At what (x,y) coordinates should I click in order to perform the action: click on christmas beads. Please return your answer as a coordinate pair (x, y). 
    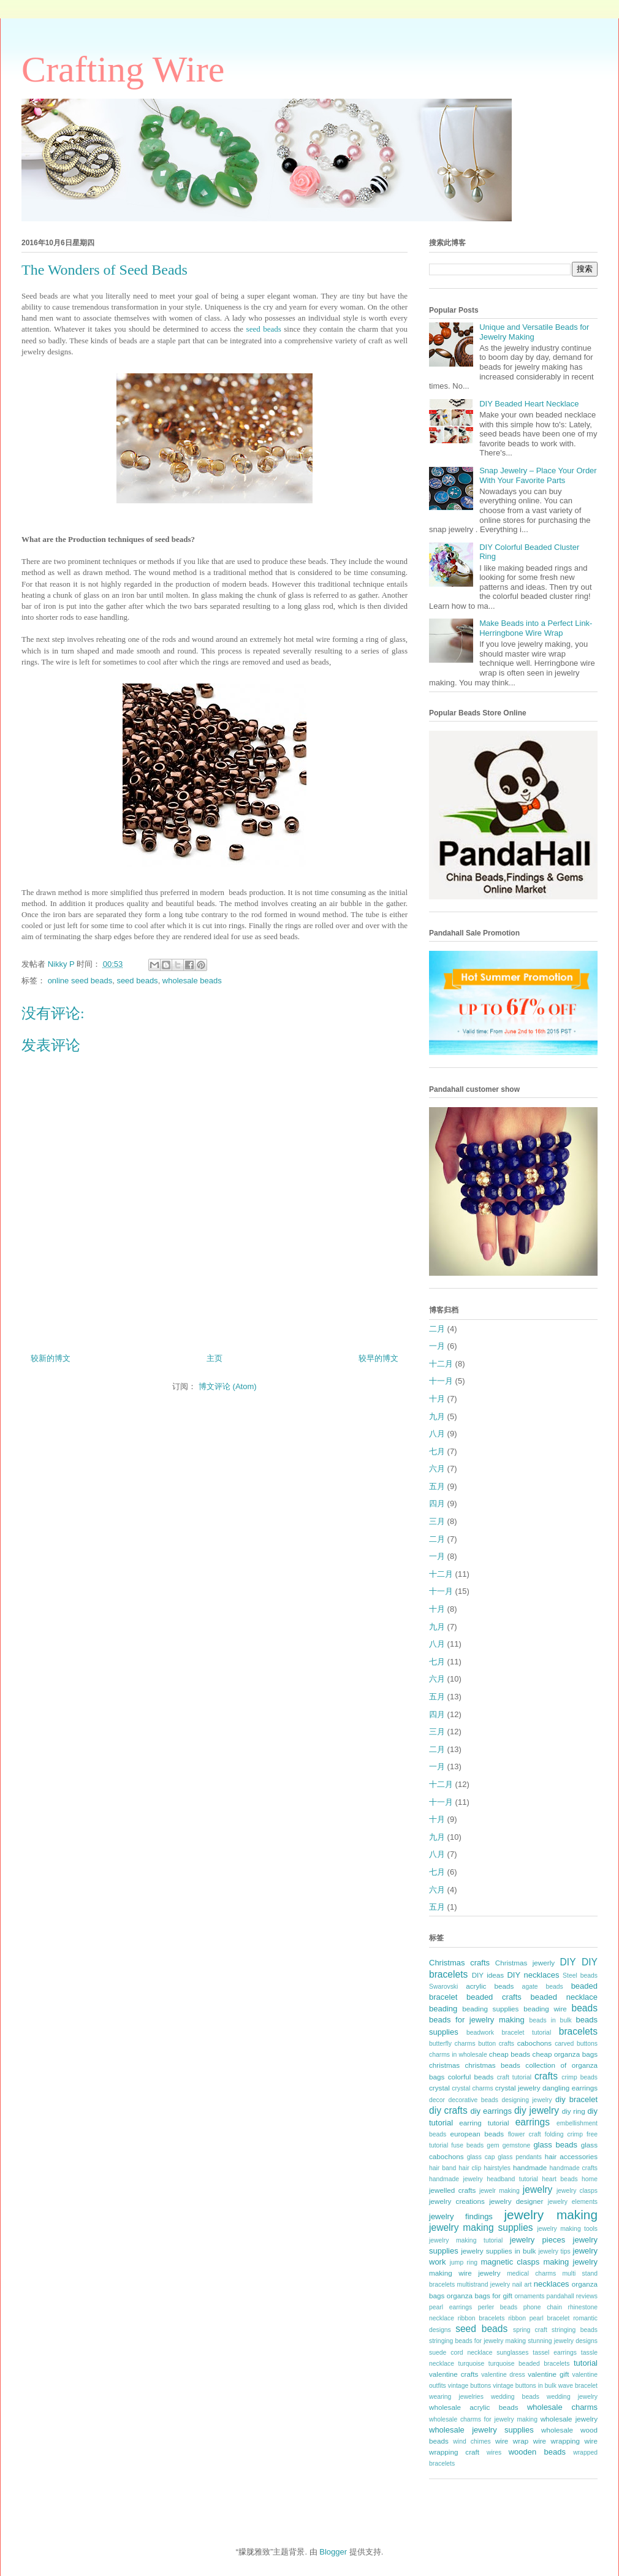
    Looking at the image, I should click on (492, 2065).